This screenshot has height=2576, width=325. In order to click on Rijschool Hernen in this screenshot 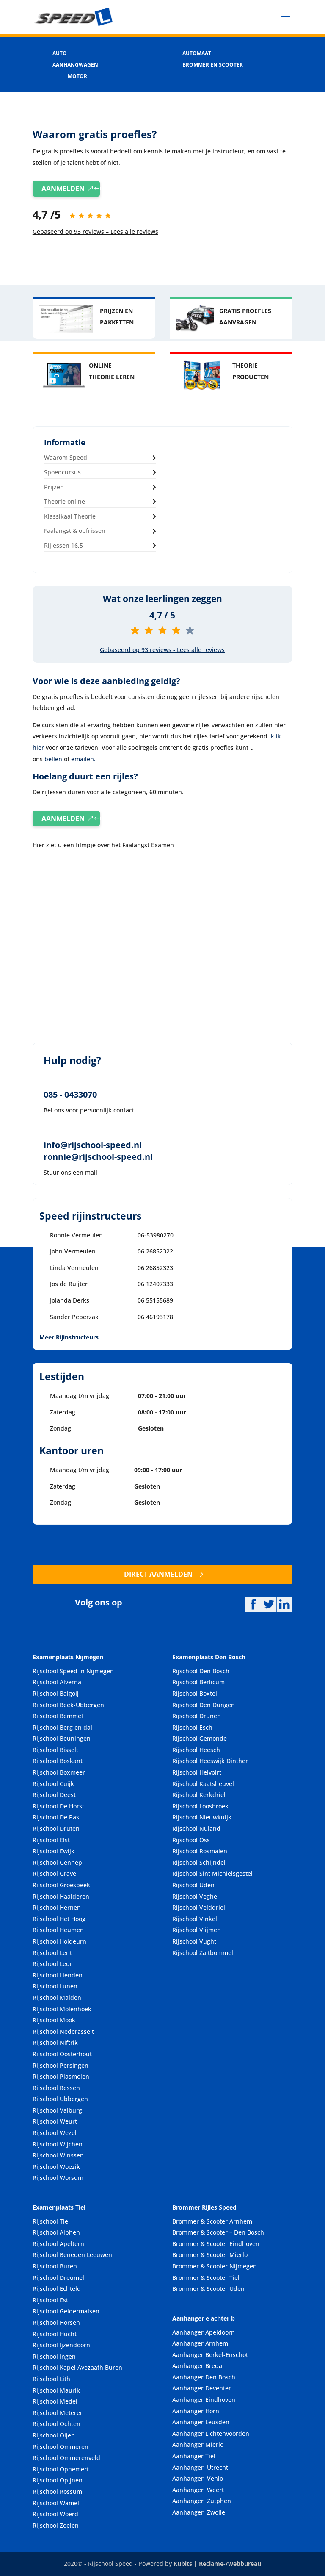, I will do `click(57, 1907)`.